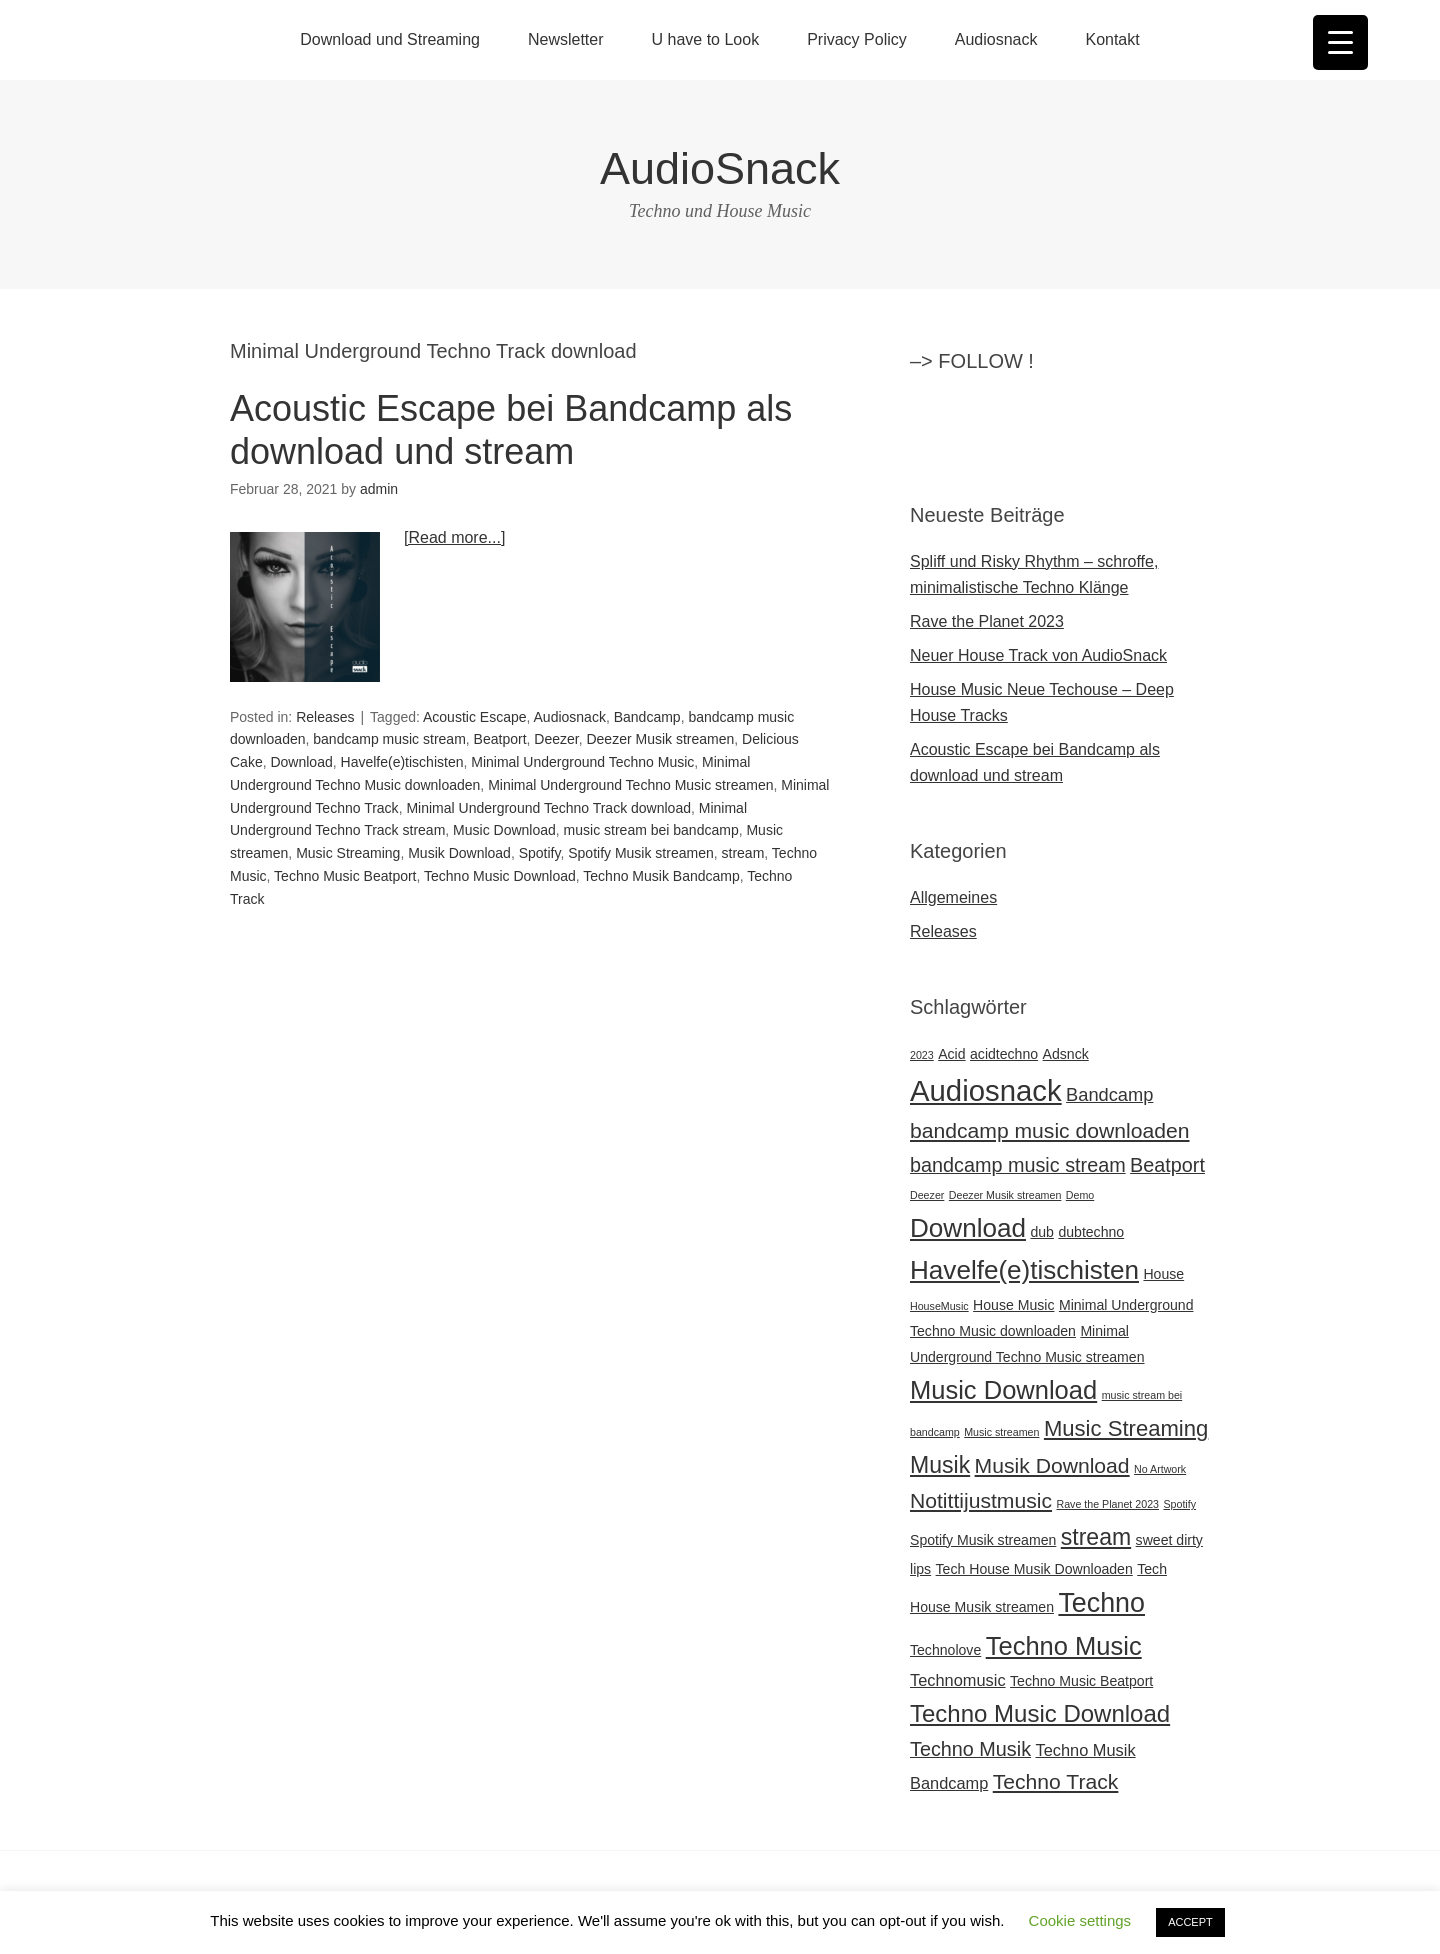 This screenshot has width=1440, height=1954. I want to click on Download [Download (12 Einträge)], so click(968, 1228).